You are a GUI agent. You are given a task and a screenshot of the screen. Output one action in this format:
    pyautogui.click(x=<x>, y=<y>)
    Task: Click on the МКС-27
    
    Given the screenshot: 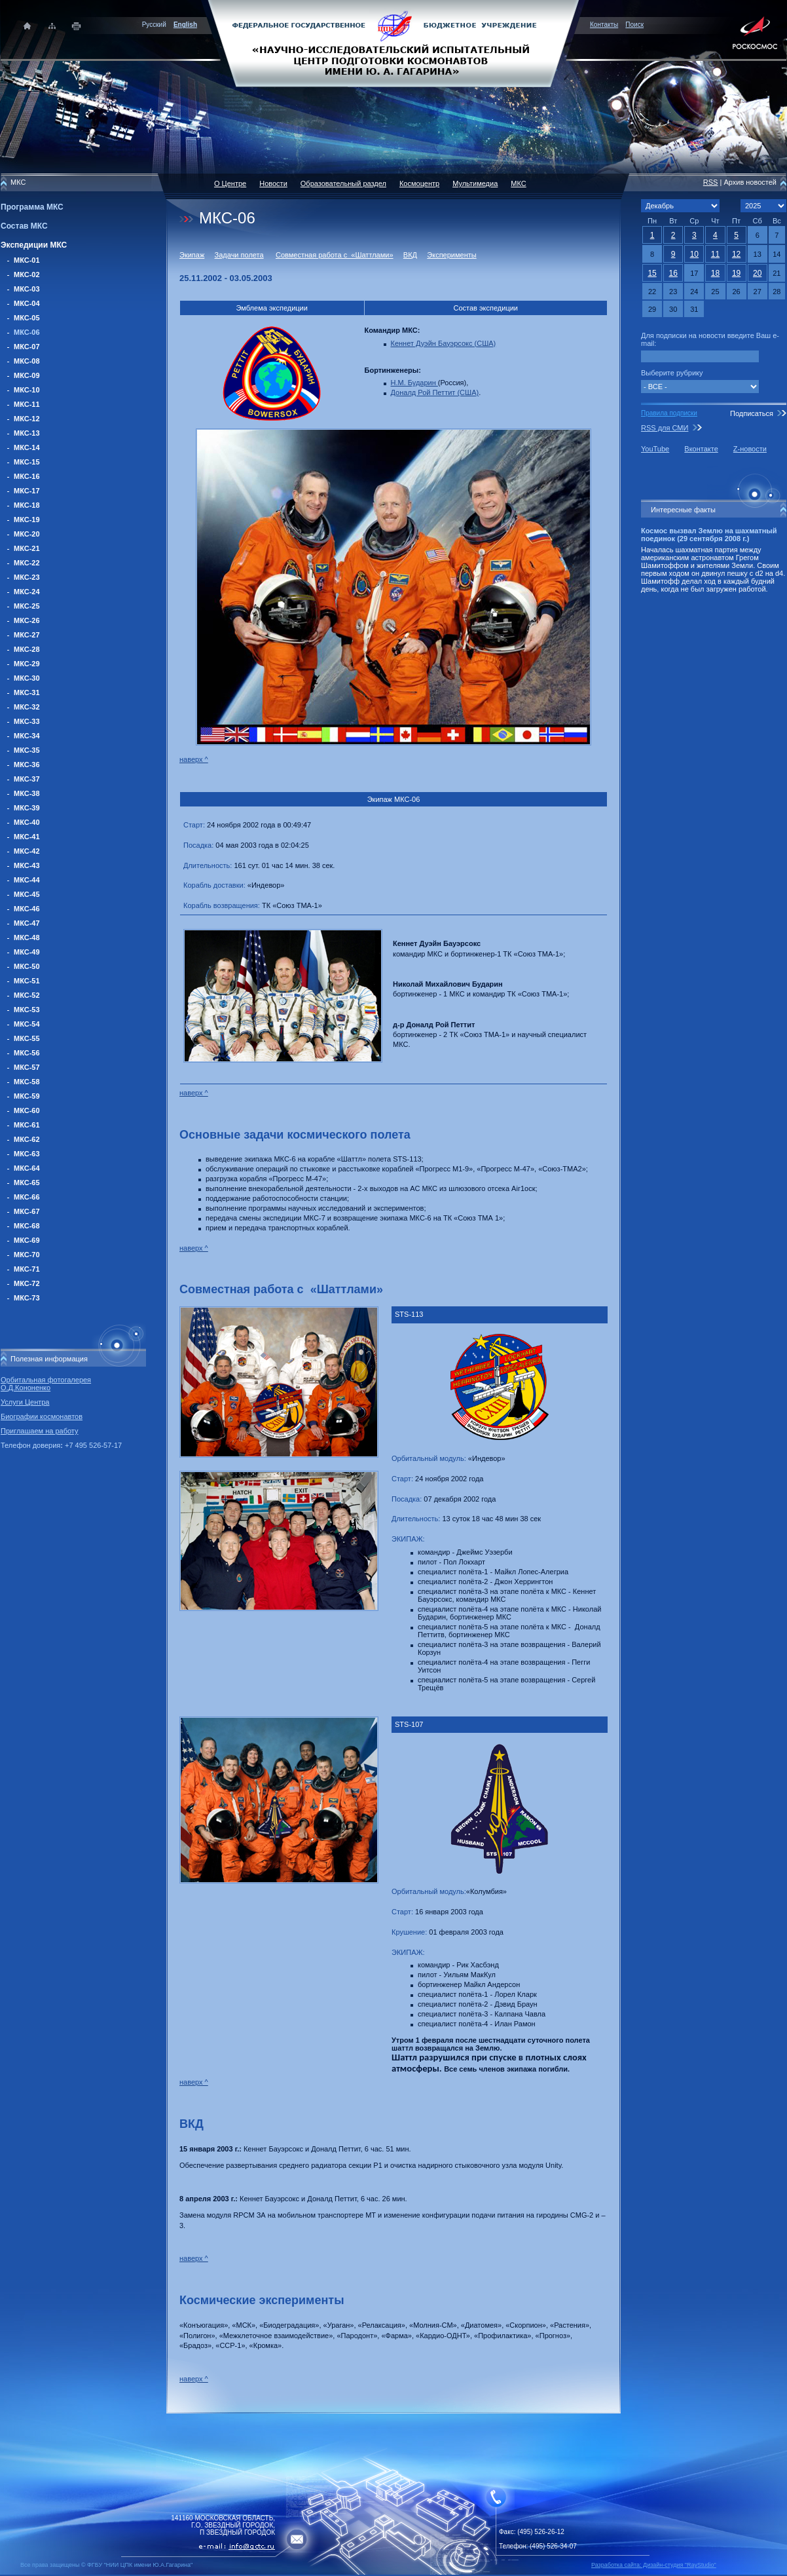 What is the action you would take?
    pyautogui.click(x=27, y=635)
    